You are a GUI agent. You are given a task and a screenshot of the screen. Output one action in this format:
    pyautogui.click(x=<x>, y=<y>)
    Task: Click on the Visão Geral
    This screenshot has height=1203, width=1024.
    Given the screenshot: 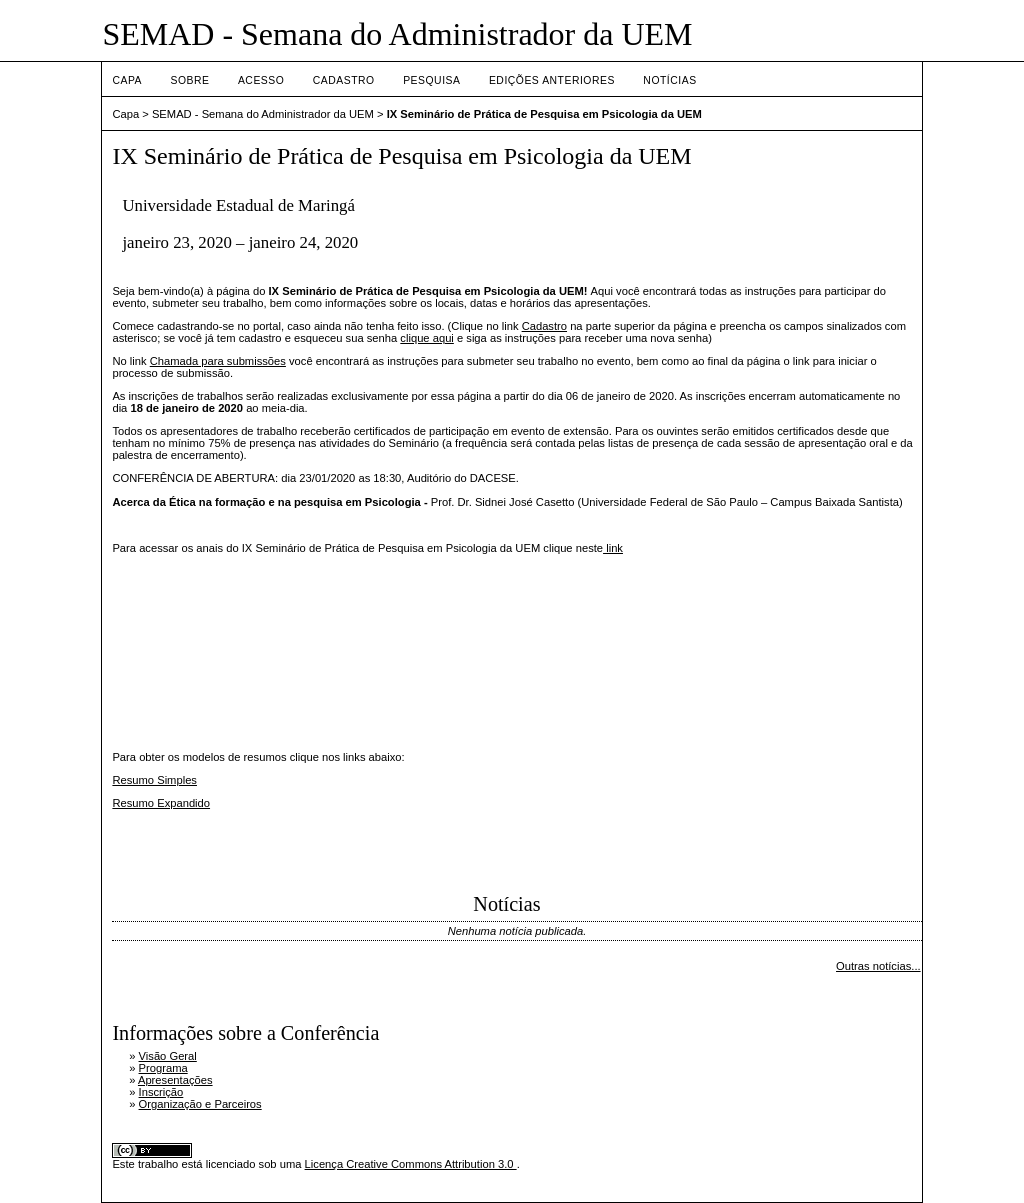 What is the action you would take?
    pyautogui.click(x=168, y=1056)
    